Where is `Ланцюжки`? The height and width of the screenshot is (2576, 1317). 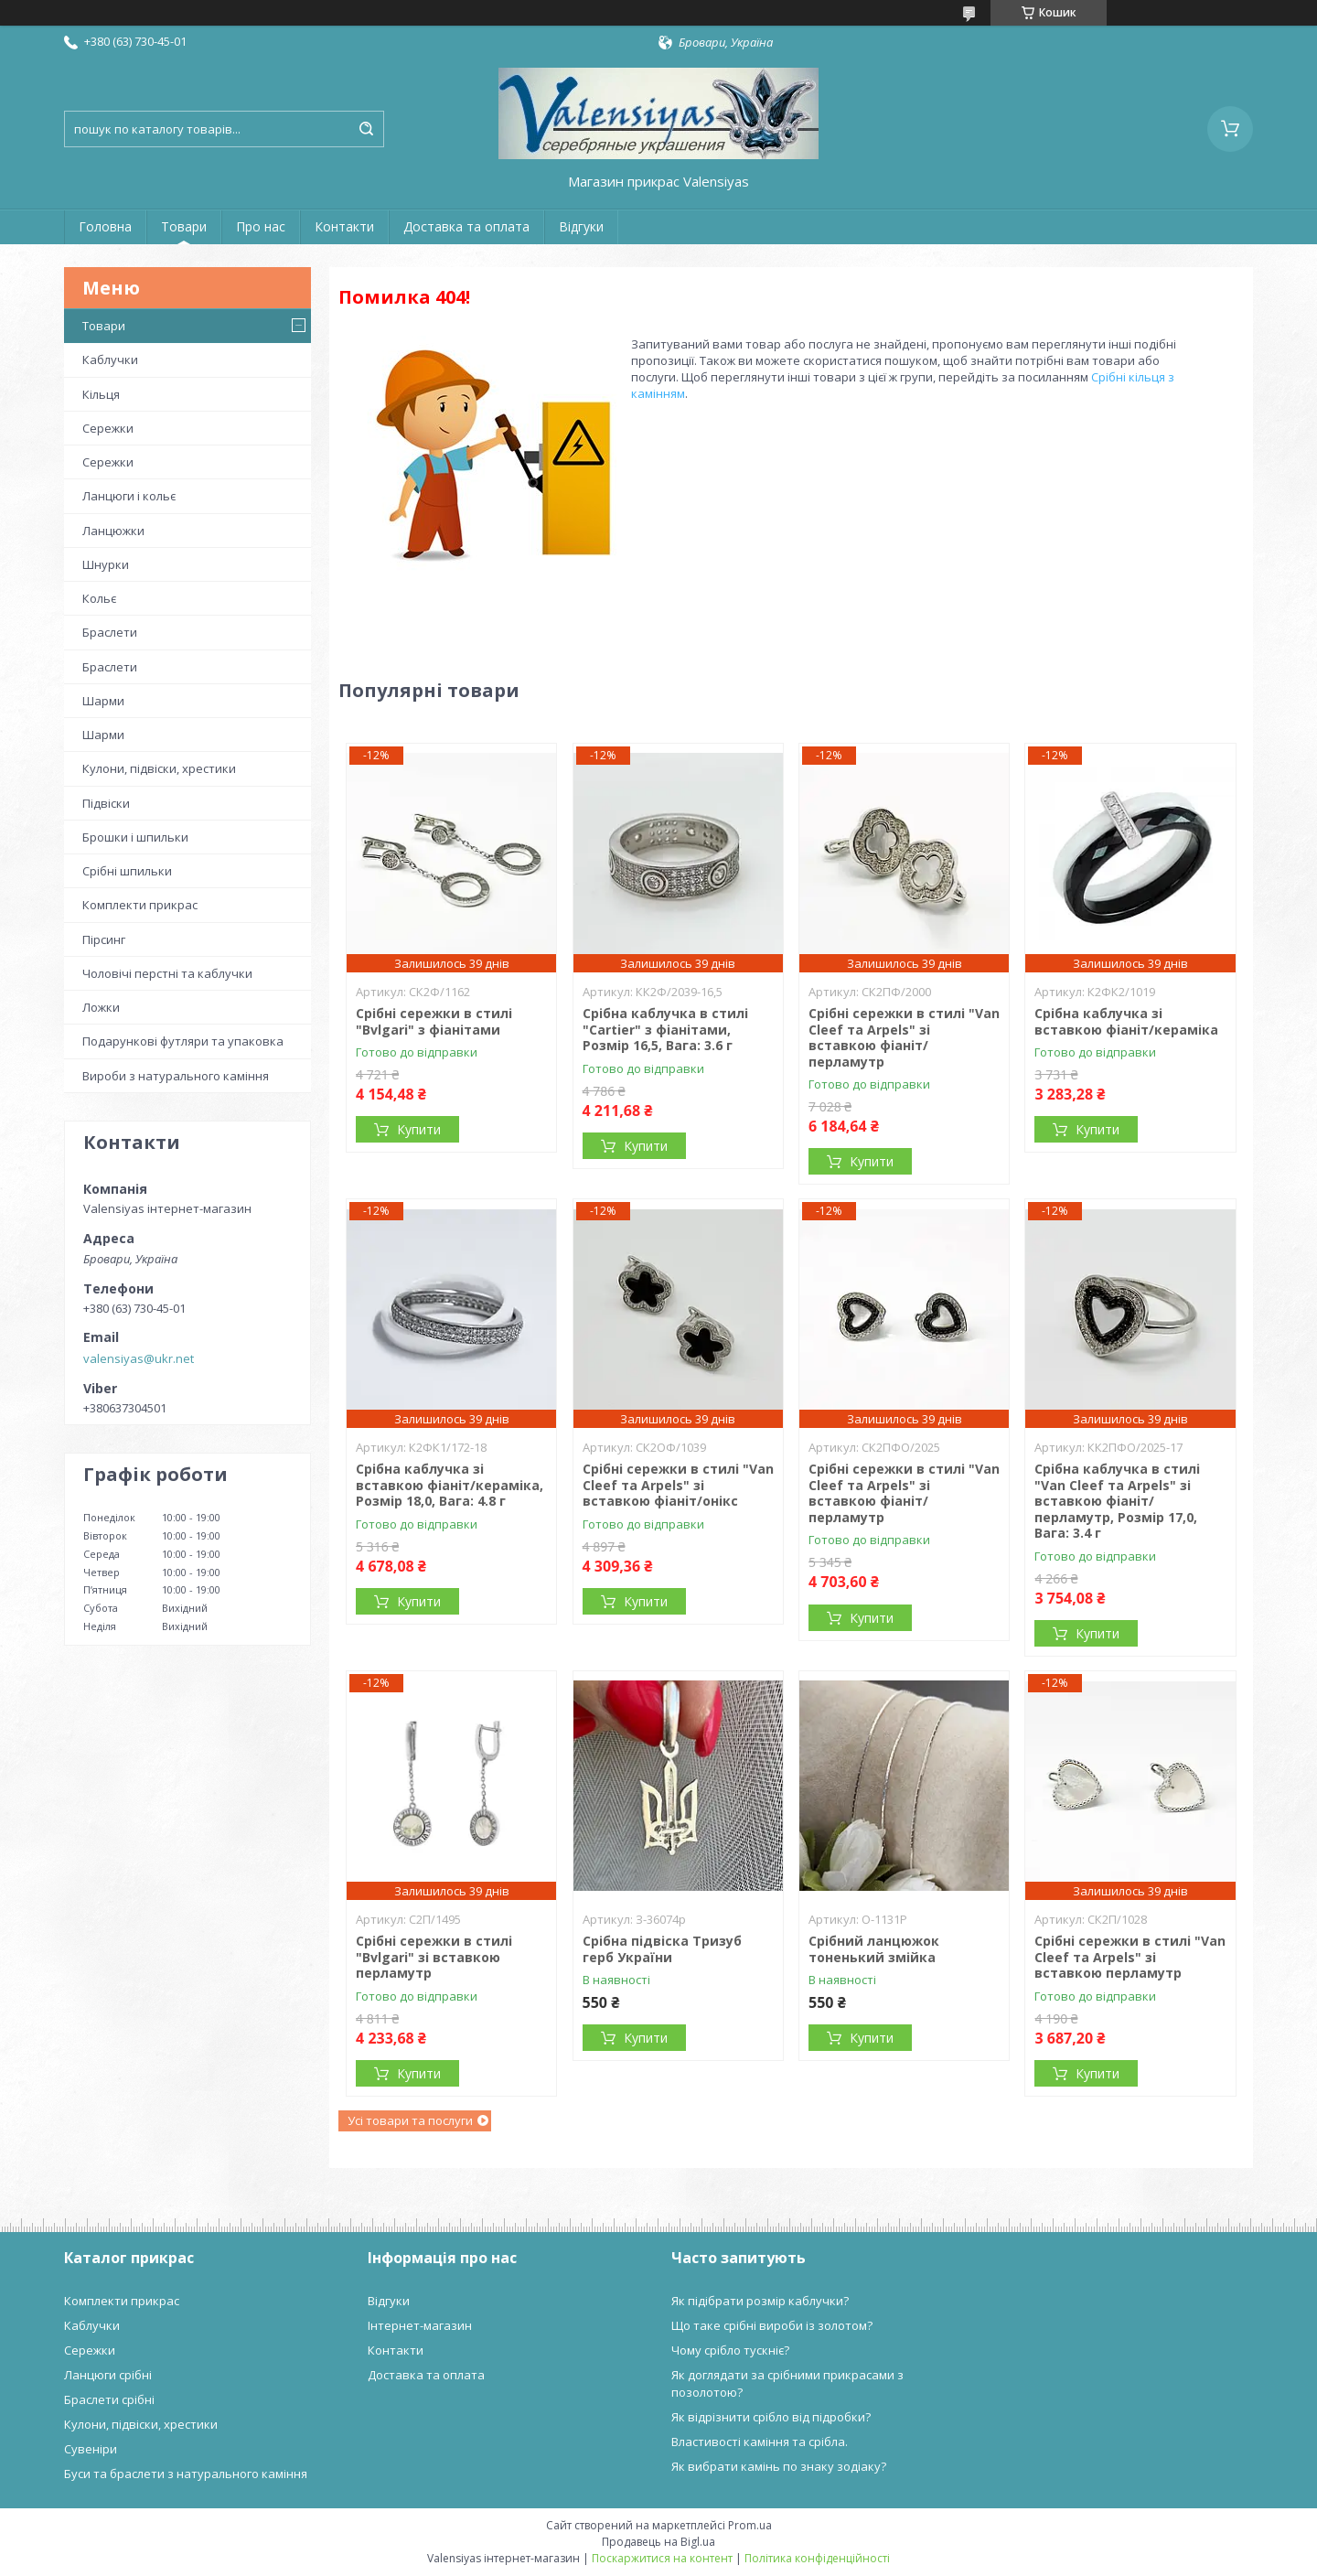
Ланцюжки is located at coordinates (113, 530).